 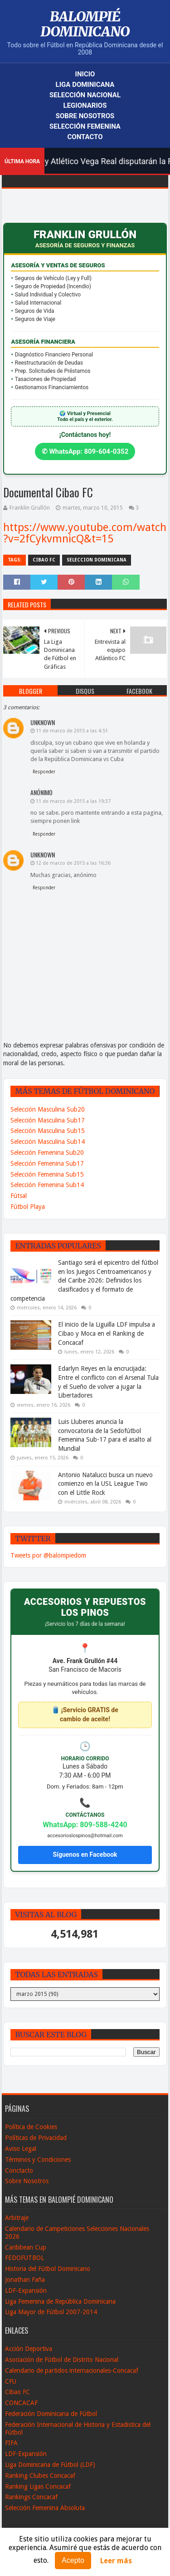 I want to click on Selección Femenina Absoluta, so click(x=45, y=2507).